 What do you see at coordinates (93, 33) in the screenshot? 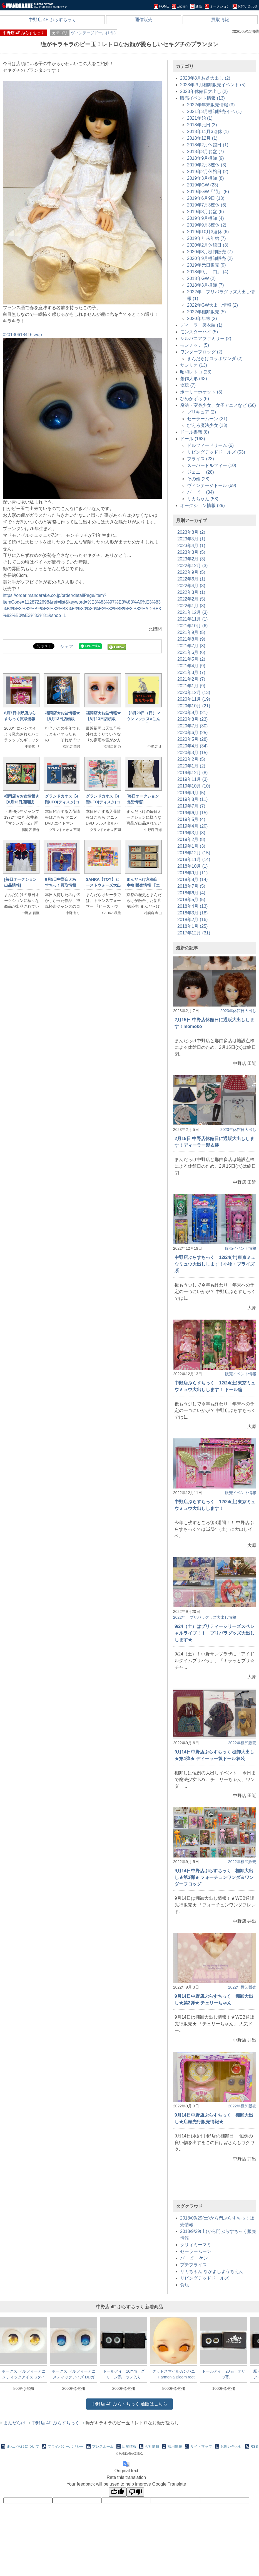
I see `ヴィンテージドール(1 件)` at bounding box center [93, 33].